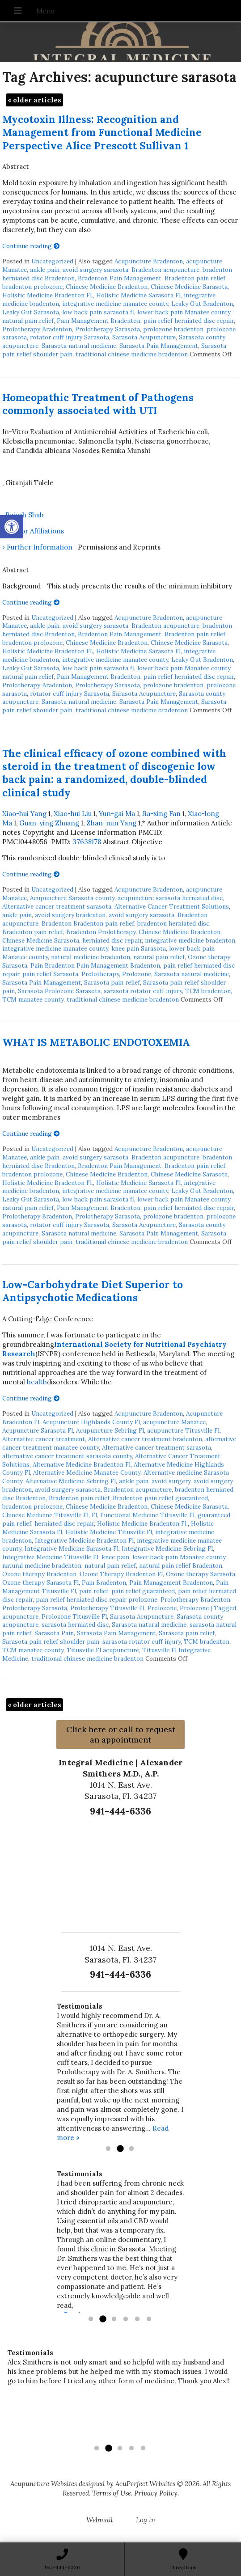  What do you see at coordinates (119, 278) in the screenshot?
I see `Bradenton Pain Management` at bounding box center [119, 278].